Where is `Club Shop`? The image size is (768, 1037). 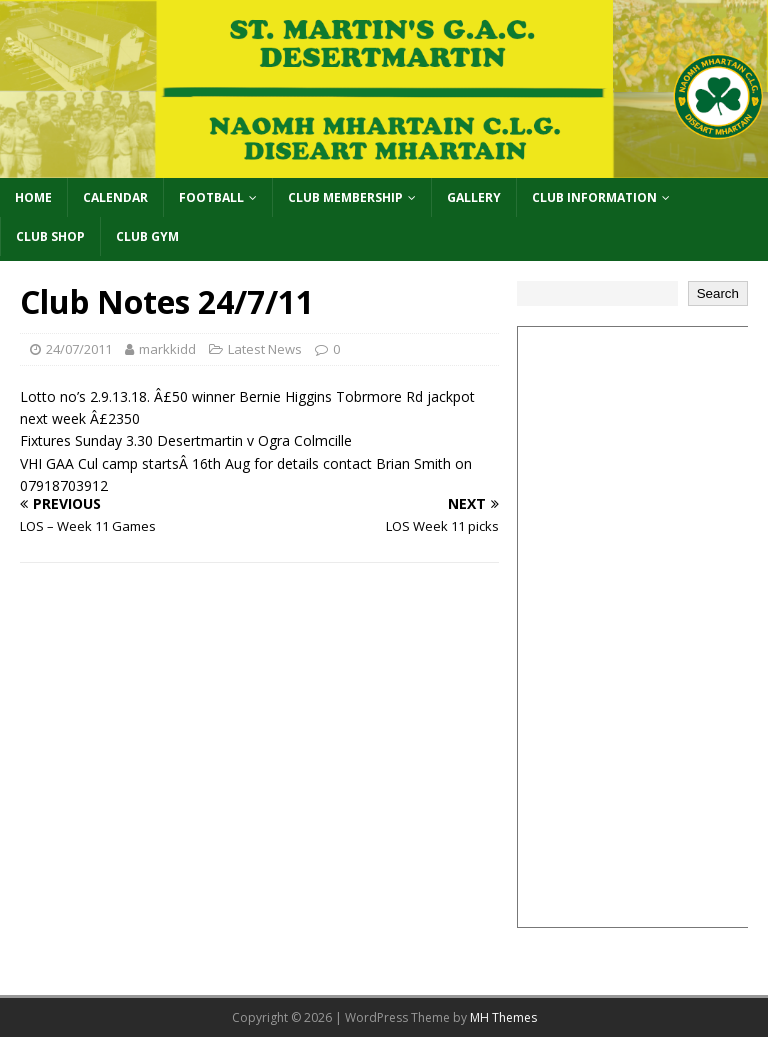
Club Shop is located at coordinates (50, 236).